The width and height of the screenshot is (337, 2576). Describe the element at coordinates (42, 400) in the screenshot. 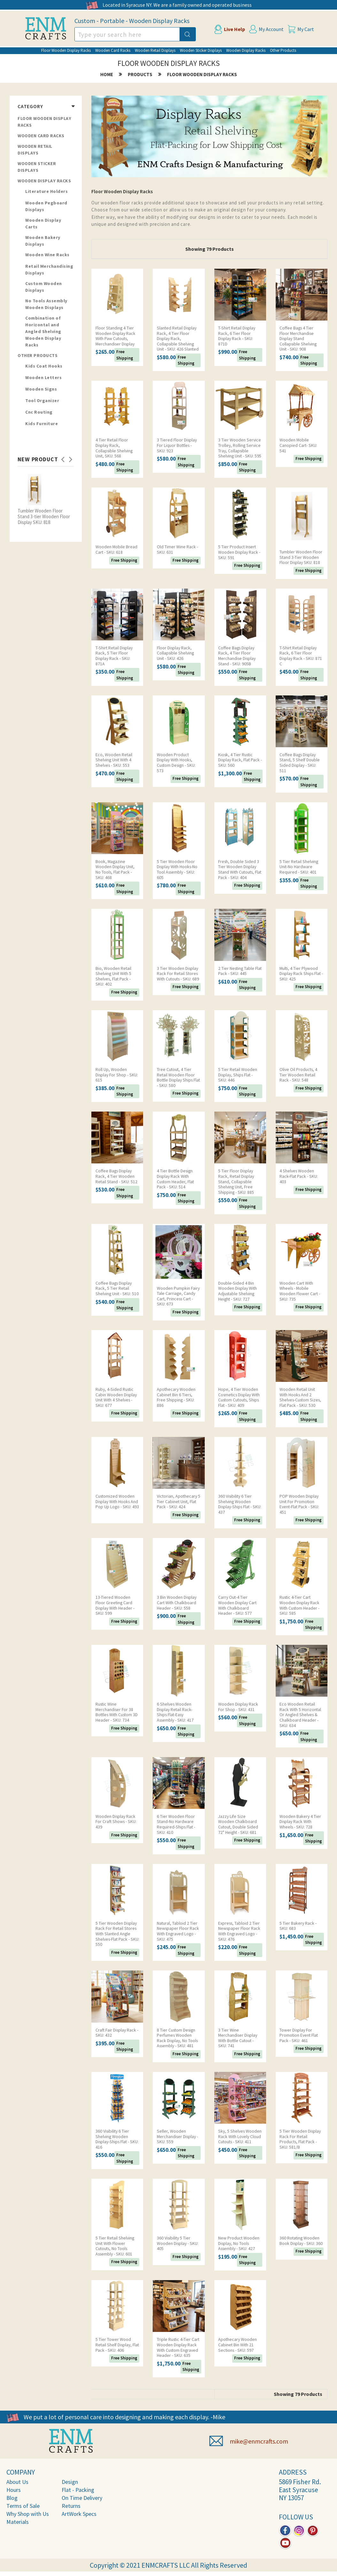

I see `Tool Organizer` at that location.